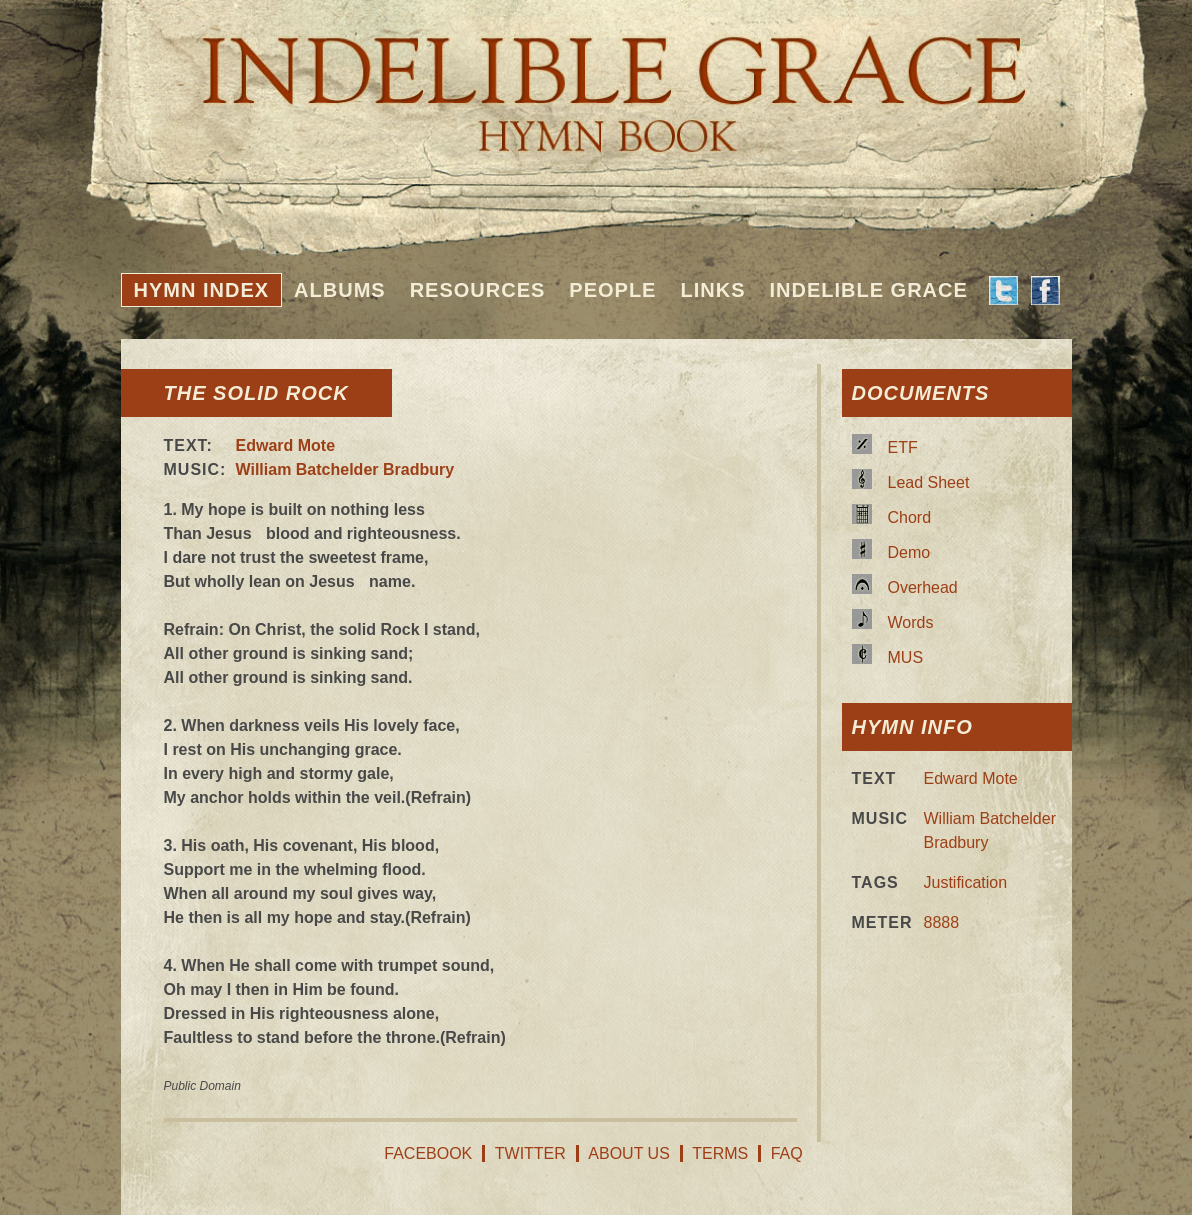 This screenshot has width=1192, height=1215. I want to click on Albums, so click(340, 290).